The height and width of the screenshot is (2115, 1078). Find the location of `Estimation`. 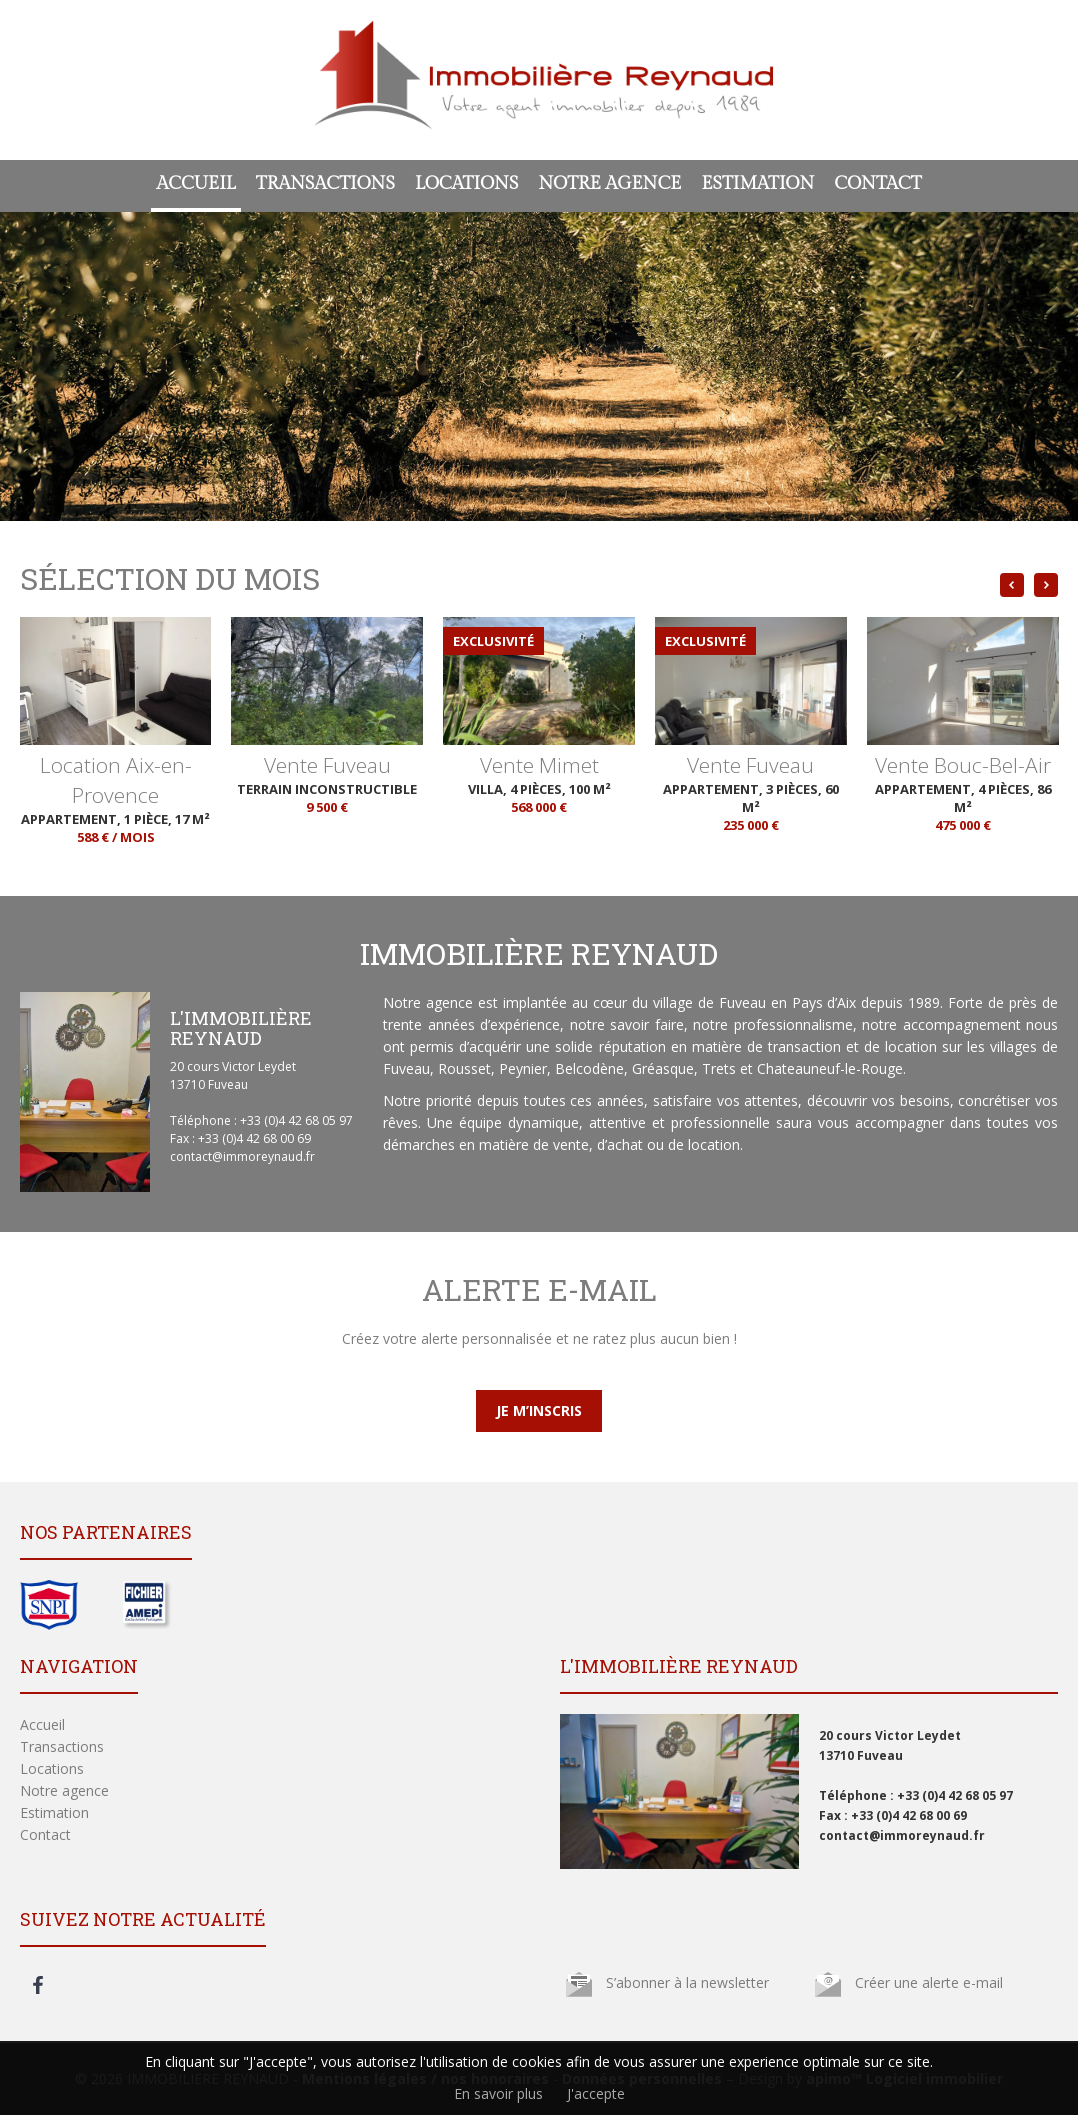

Estimation is located at coordinates (757, 183).